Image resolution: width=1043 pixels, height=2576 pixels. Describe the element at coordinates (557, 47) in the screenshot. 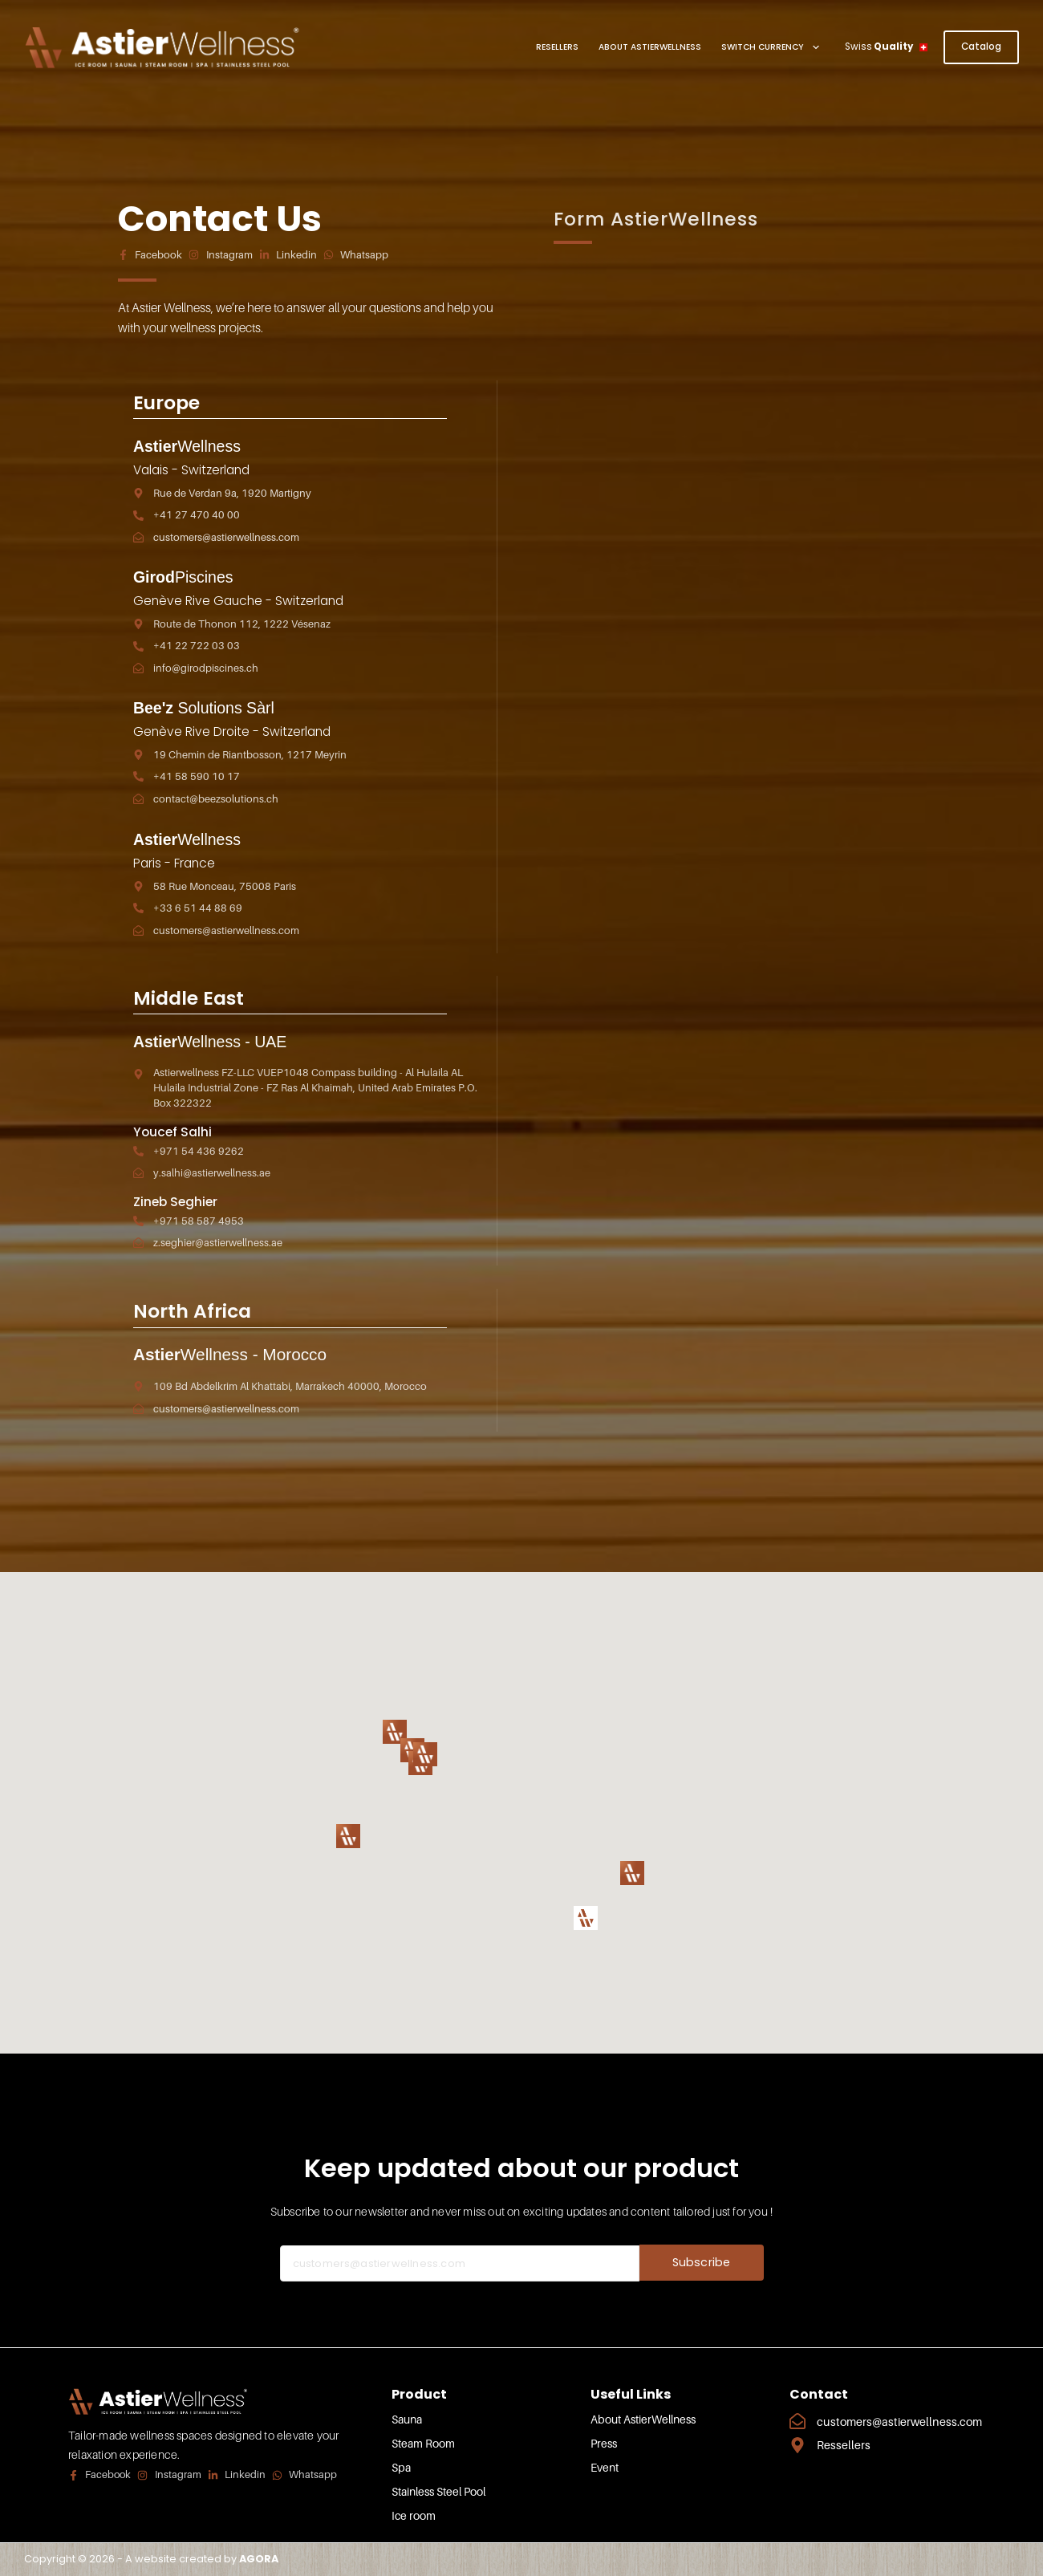

I see `Resellers` at that location.